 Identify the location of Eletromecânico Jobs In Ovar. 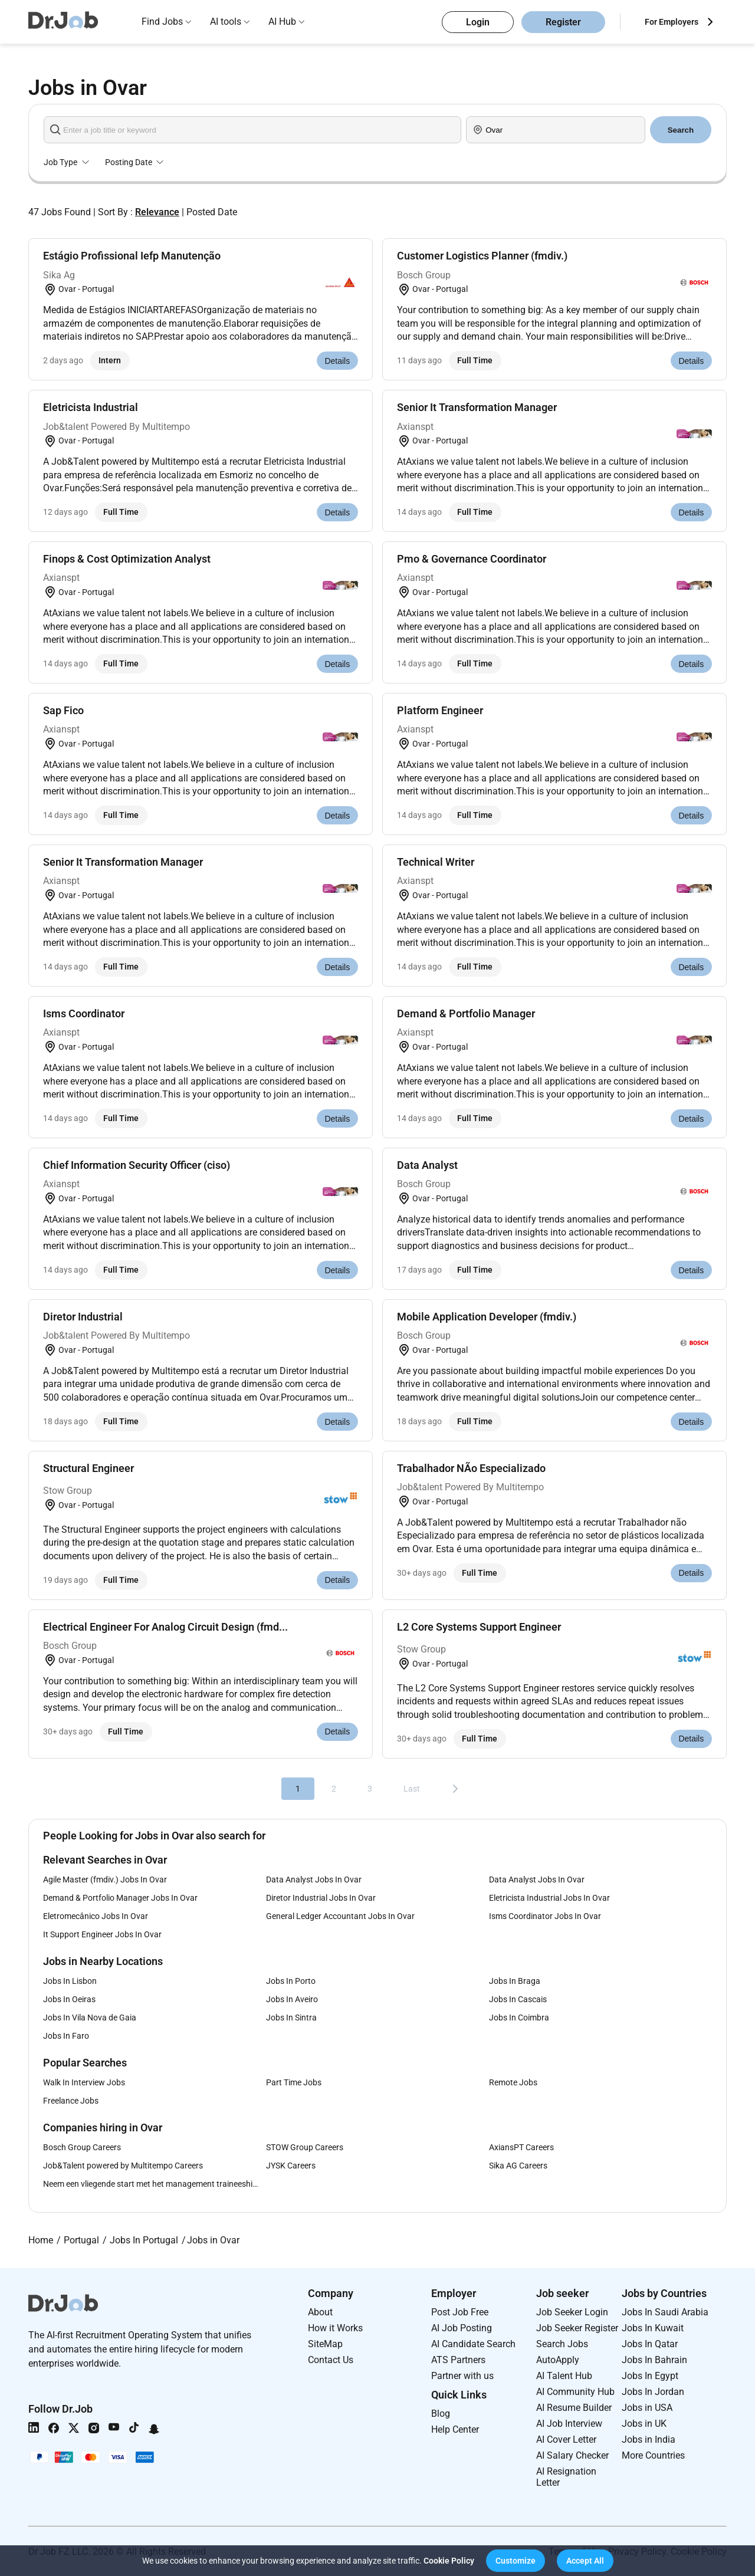
(95, 1916).